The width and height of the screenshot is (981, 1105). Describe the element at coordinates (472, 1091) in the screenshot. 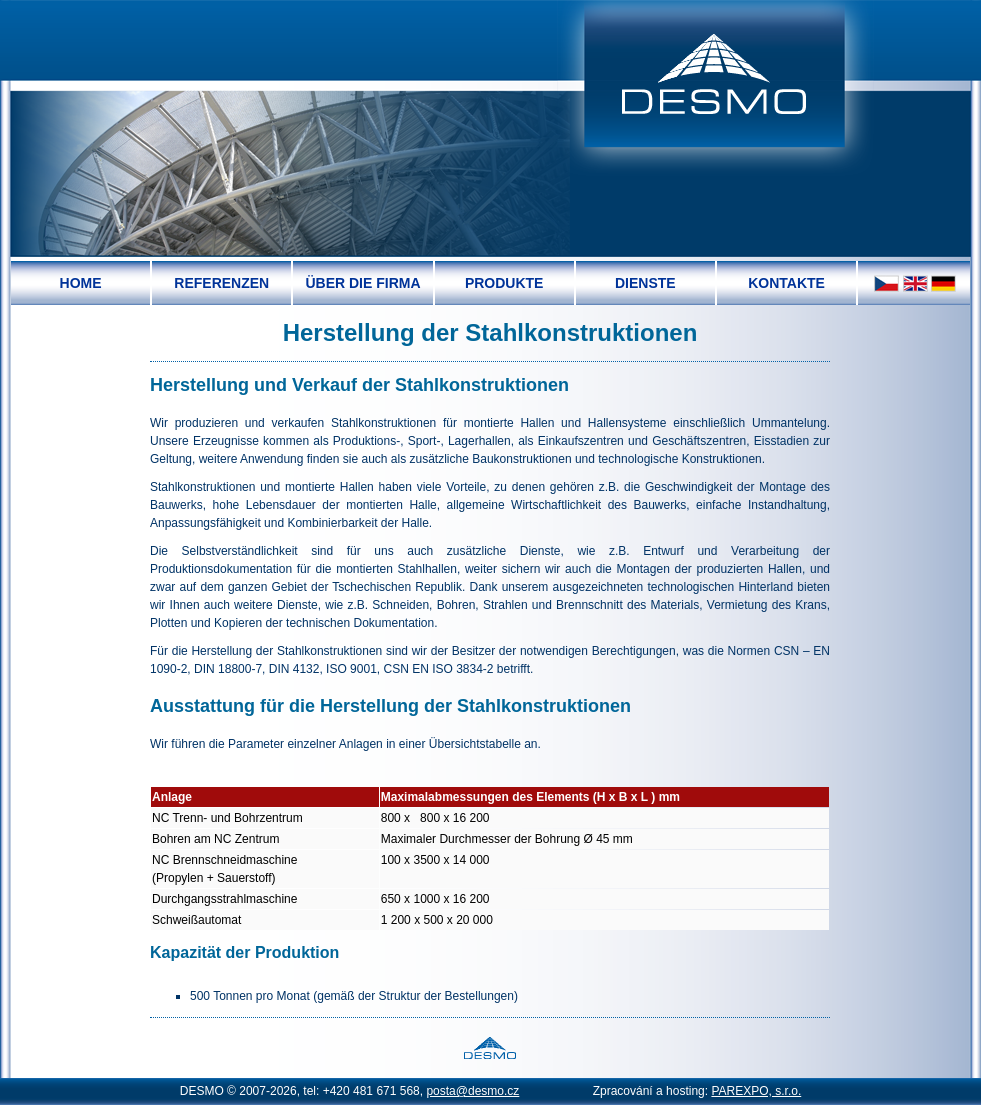

I see `posta@desmo.cz` at that location.